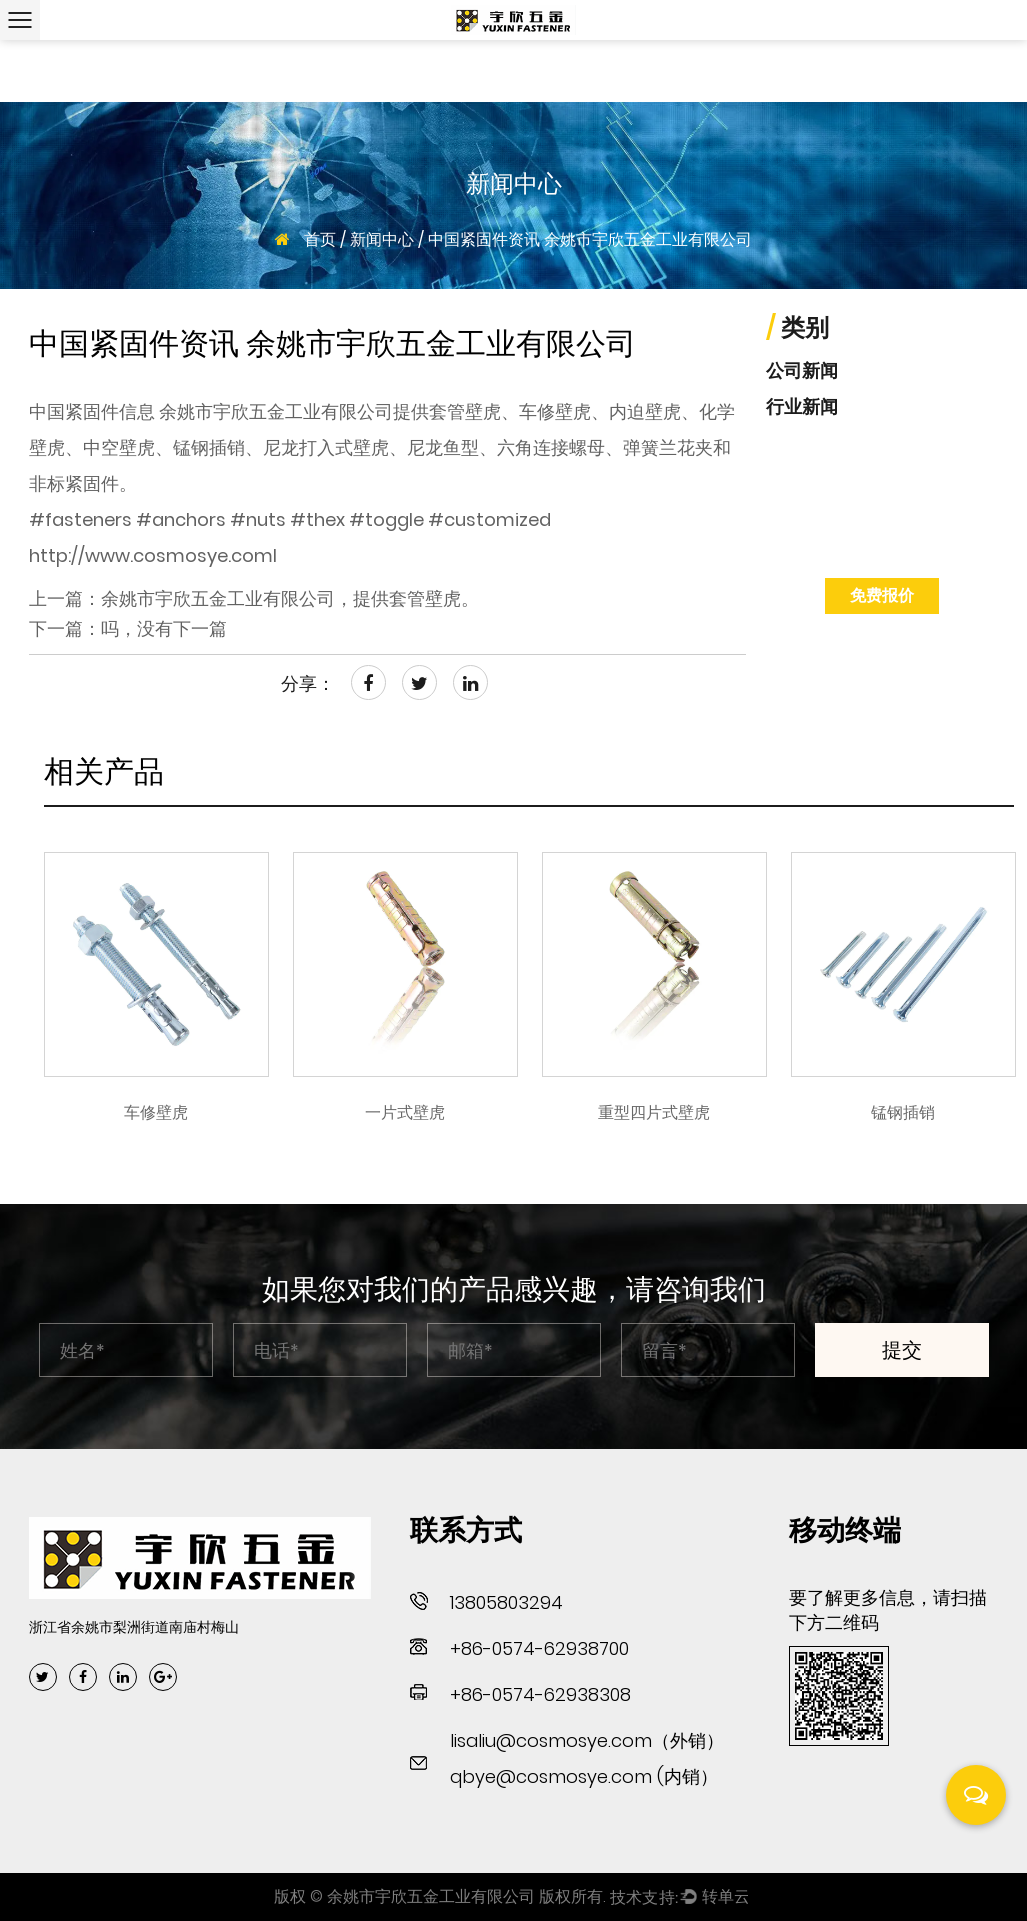 The width and height of the screenshot is (1027, 1921). I want to click on 车修壁虎, so click(156, 1112).